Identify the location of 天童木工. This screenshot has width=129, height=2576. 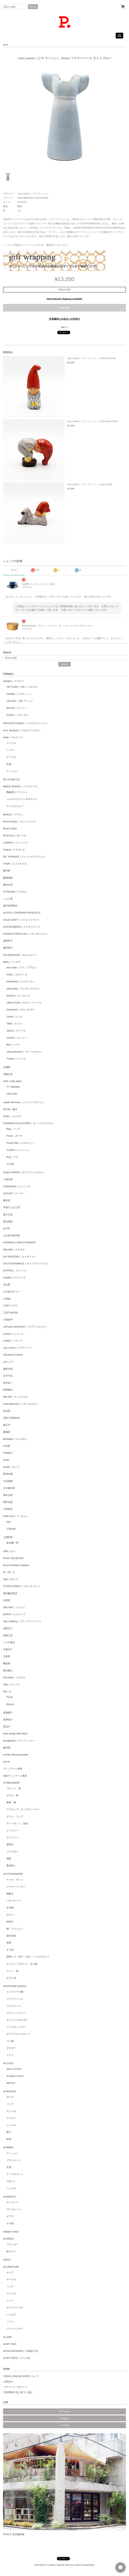
(8, 1649).